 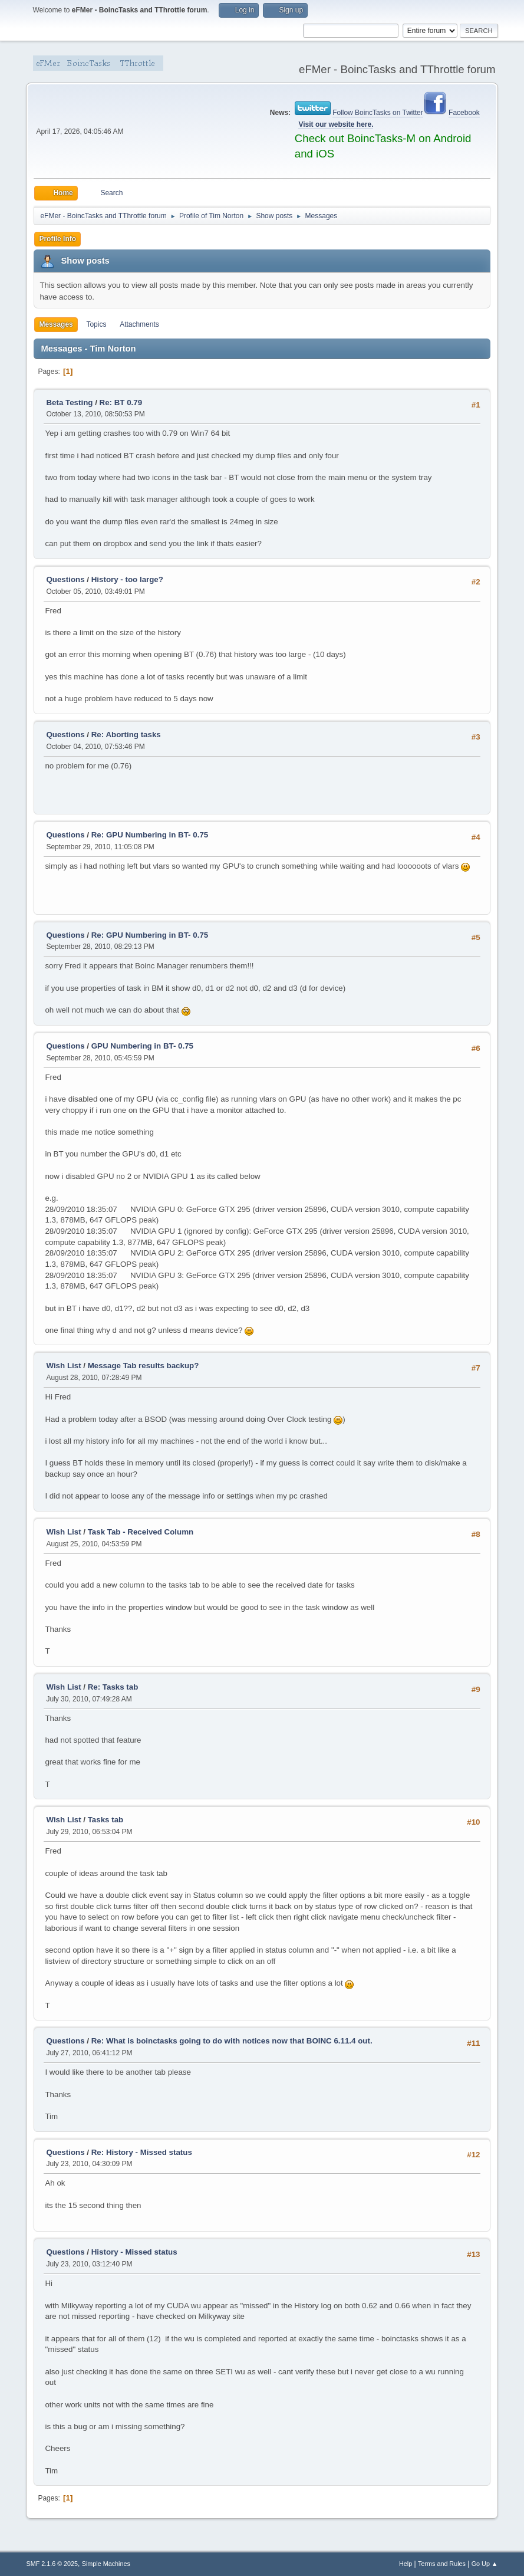 What do you see at coordinates (485, 2563) in the screenshot?
I see `Go Up ▲` at bounding box center [485, 2563].